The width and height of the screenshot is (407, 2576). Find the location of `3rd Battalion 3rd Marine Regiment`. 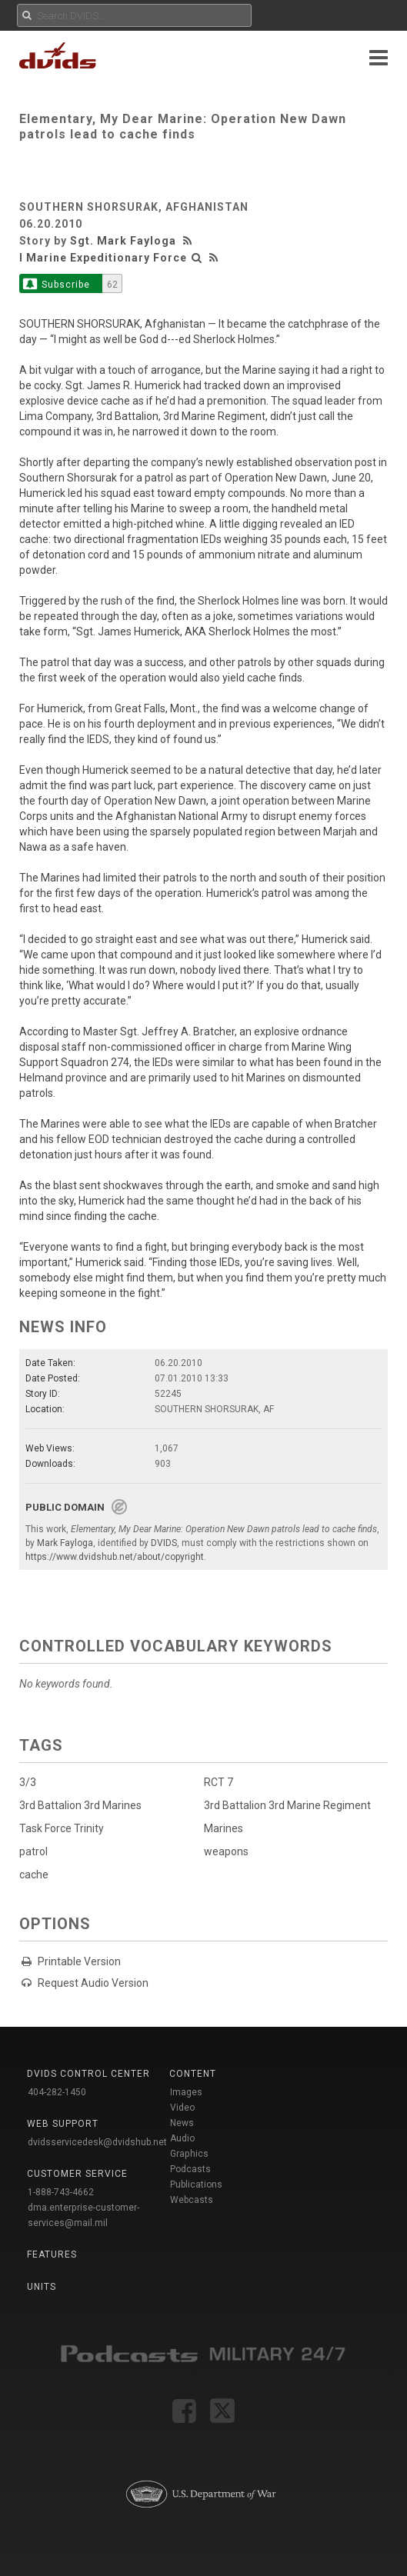

3rd Battalion 3rd Marine Regiment is located at coordinates (287, 1805).